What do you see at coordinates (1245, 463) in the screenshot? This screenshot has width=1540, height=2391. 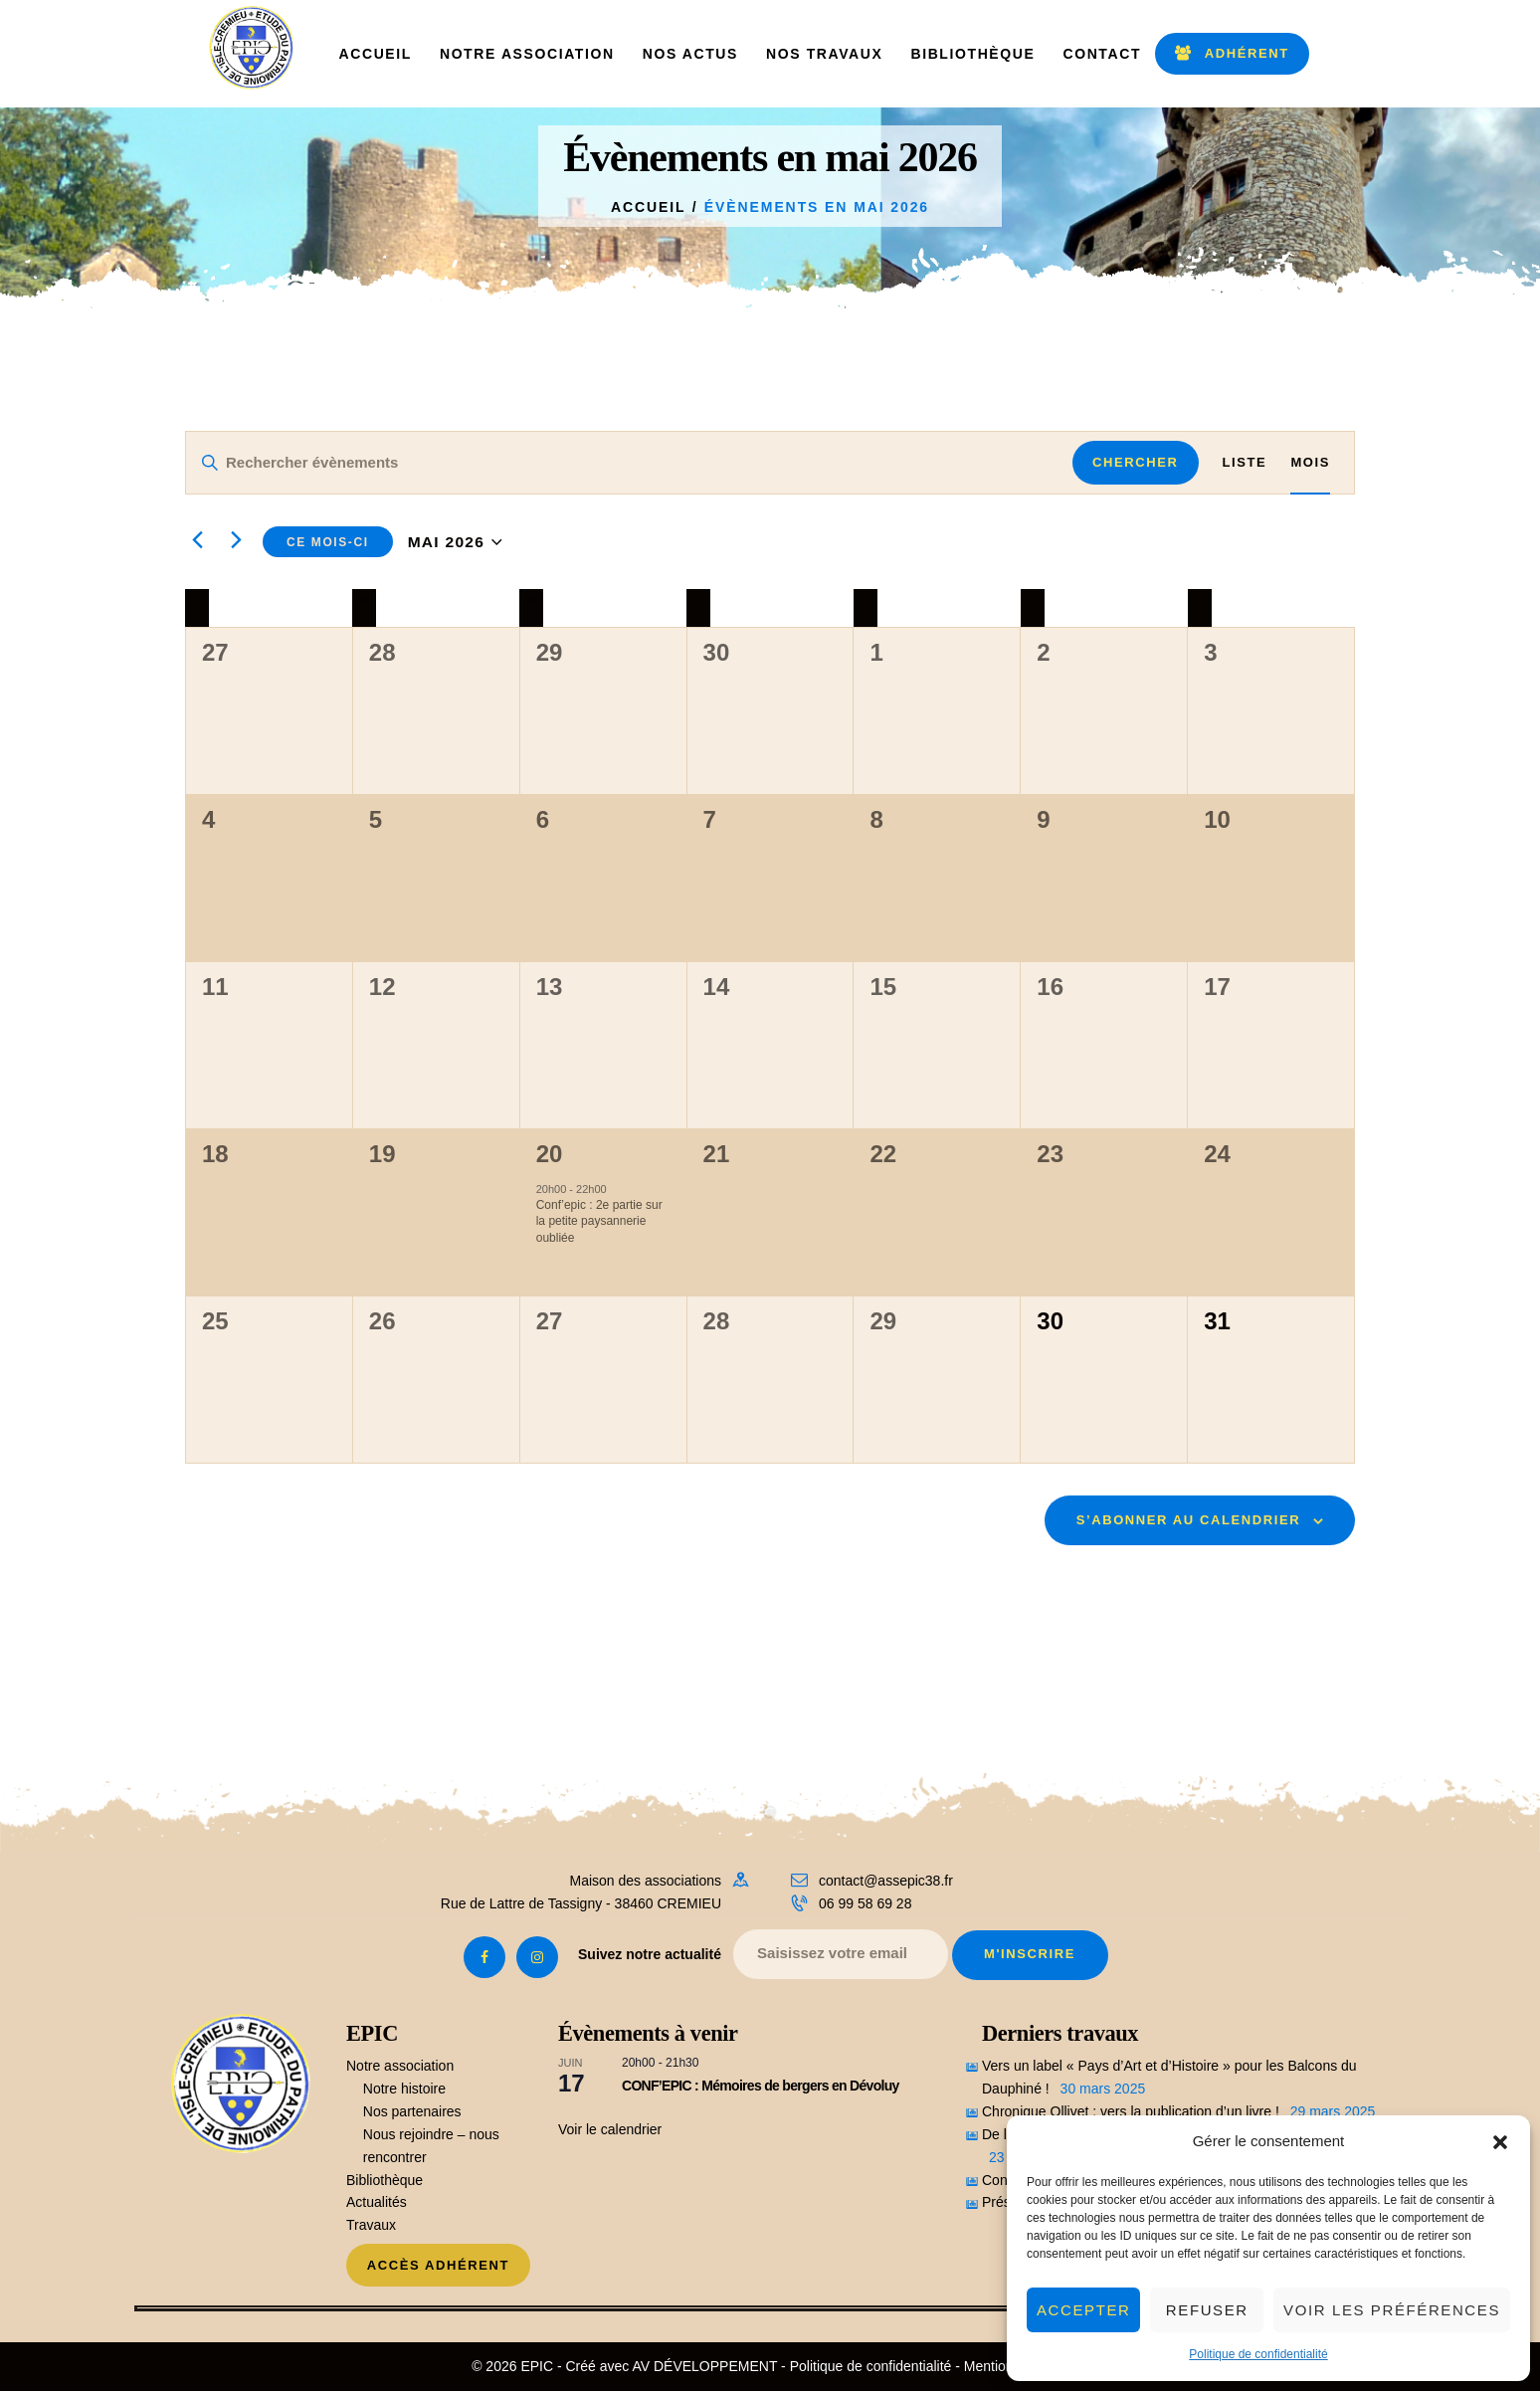 I see `[Display Évènements in Liste View]` at bounding box center [1245, 463].